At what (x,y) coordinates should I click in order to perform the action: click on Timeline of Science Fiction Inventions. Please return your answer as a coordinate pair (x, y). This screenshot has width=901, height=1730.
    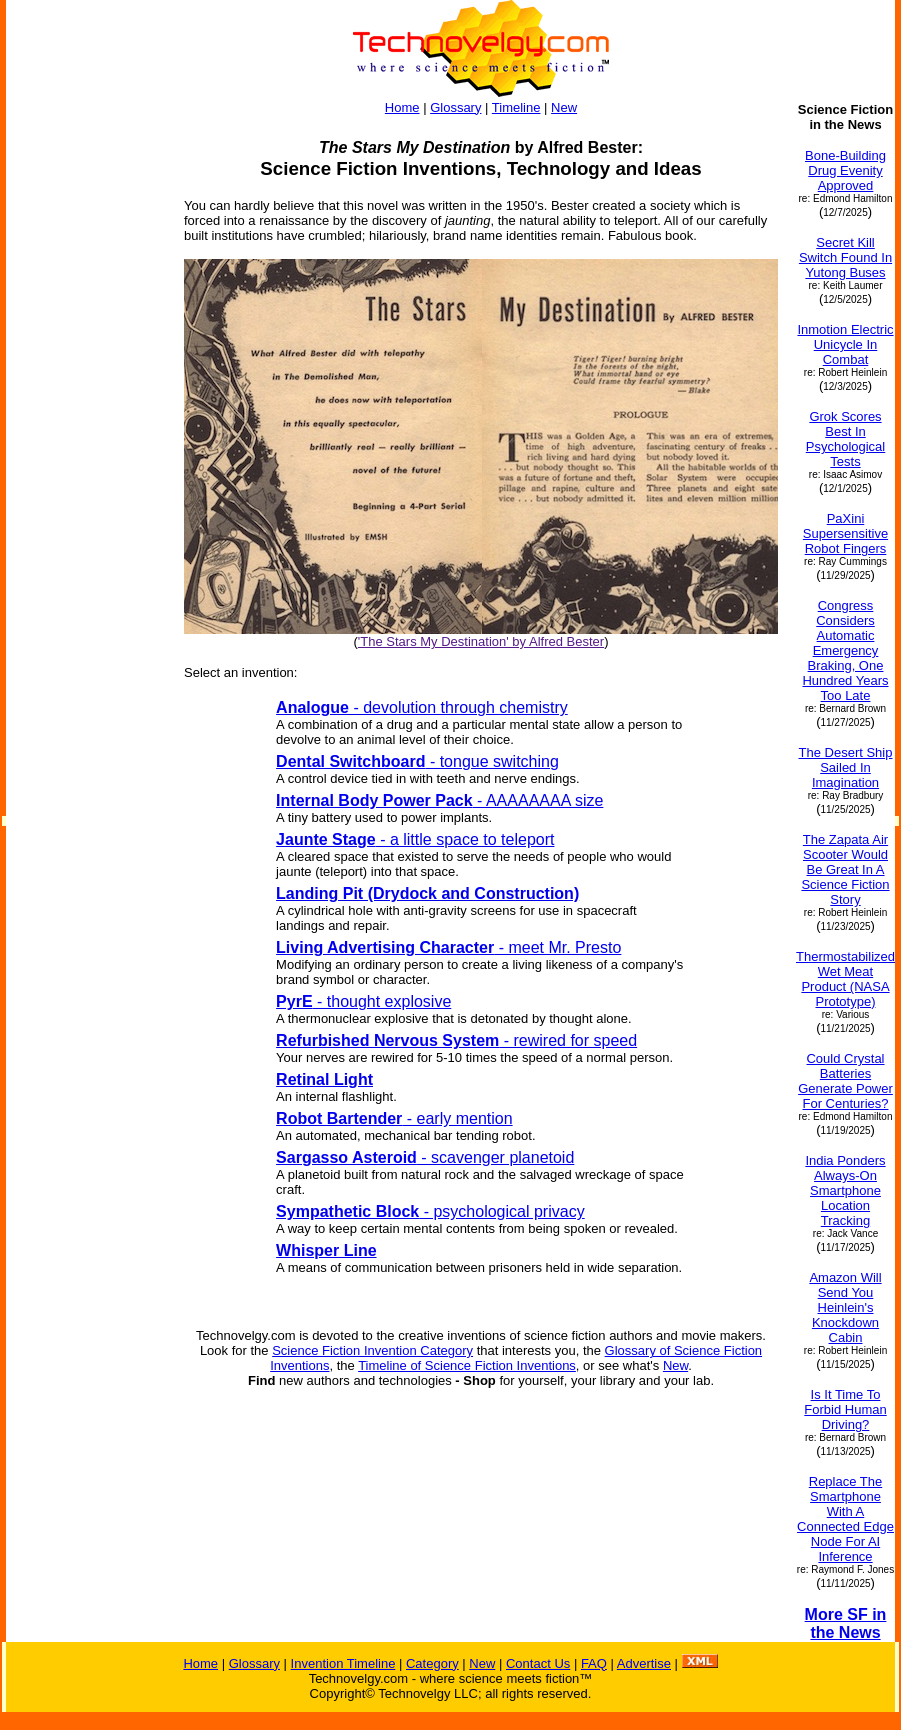
    Looking at the image, I should click on (467, 1365).